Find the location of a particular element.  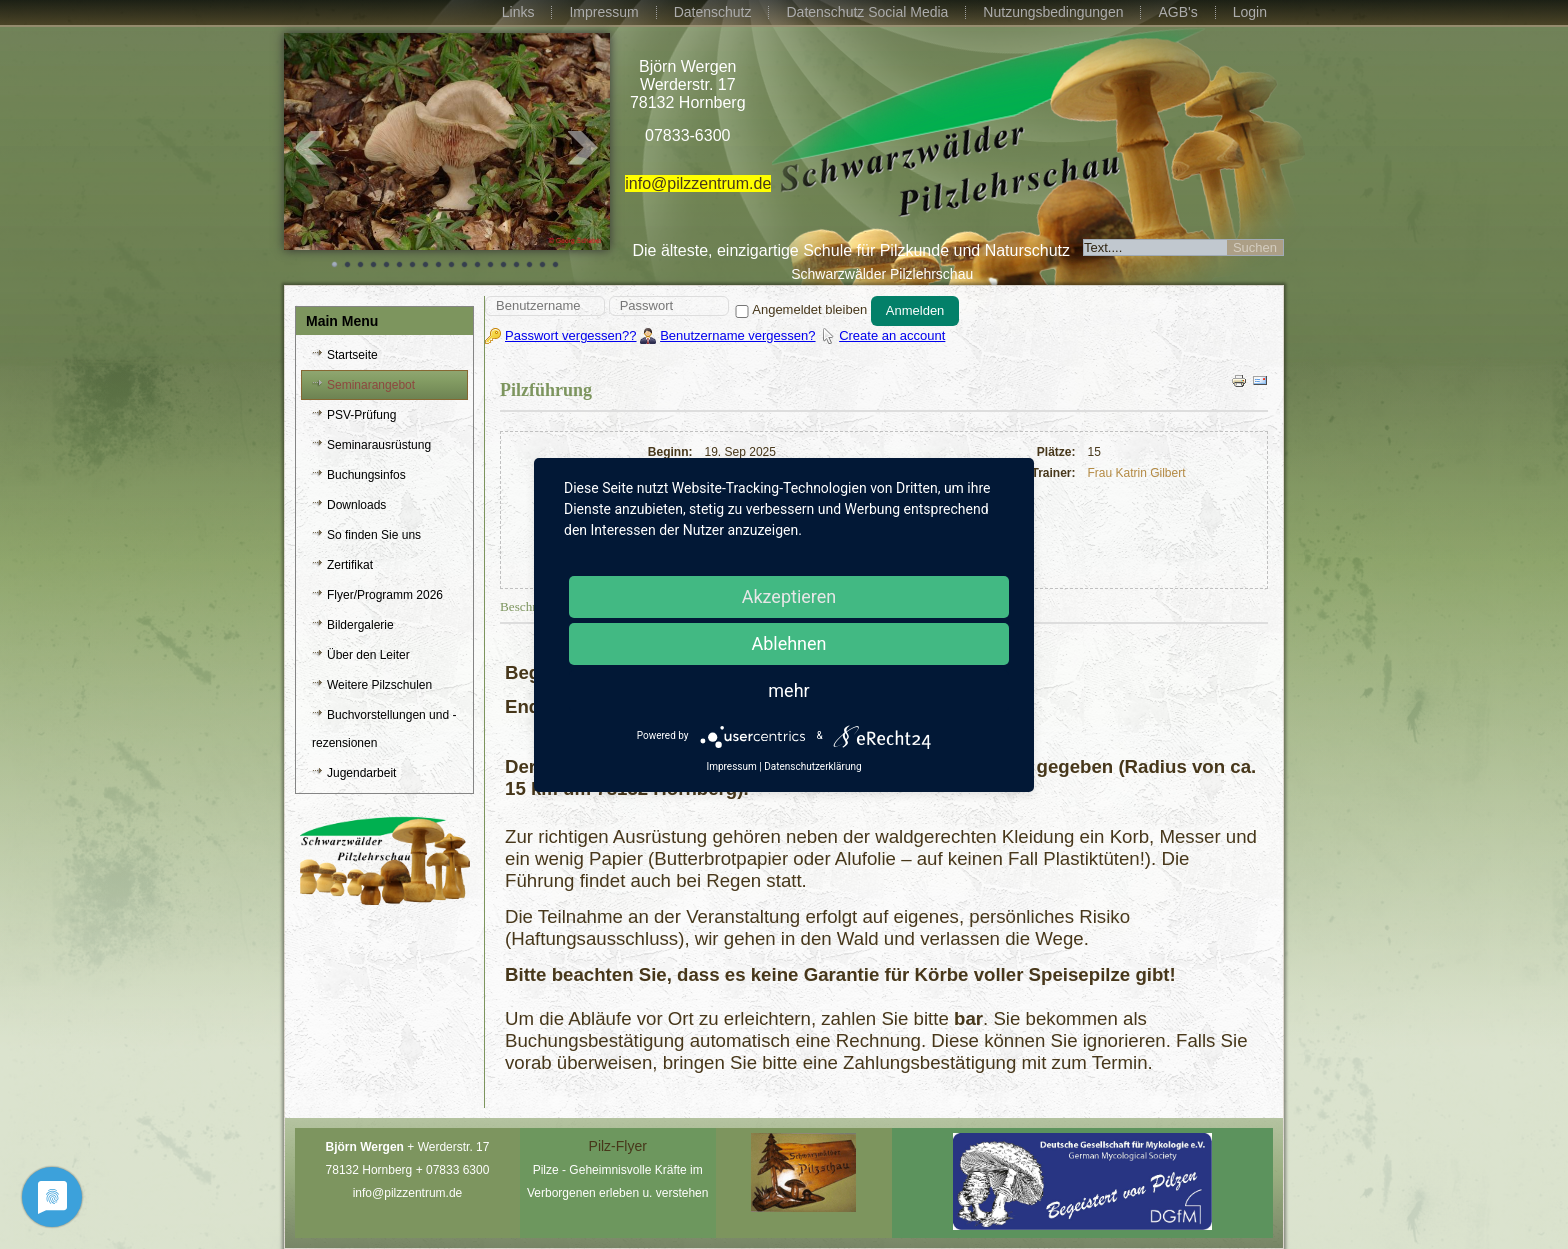

Jugendarbeit is located at coordinates (361, 773).